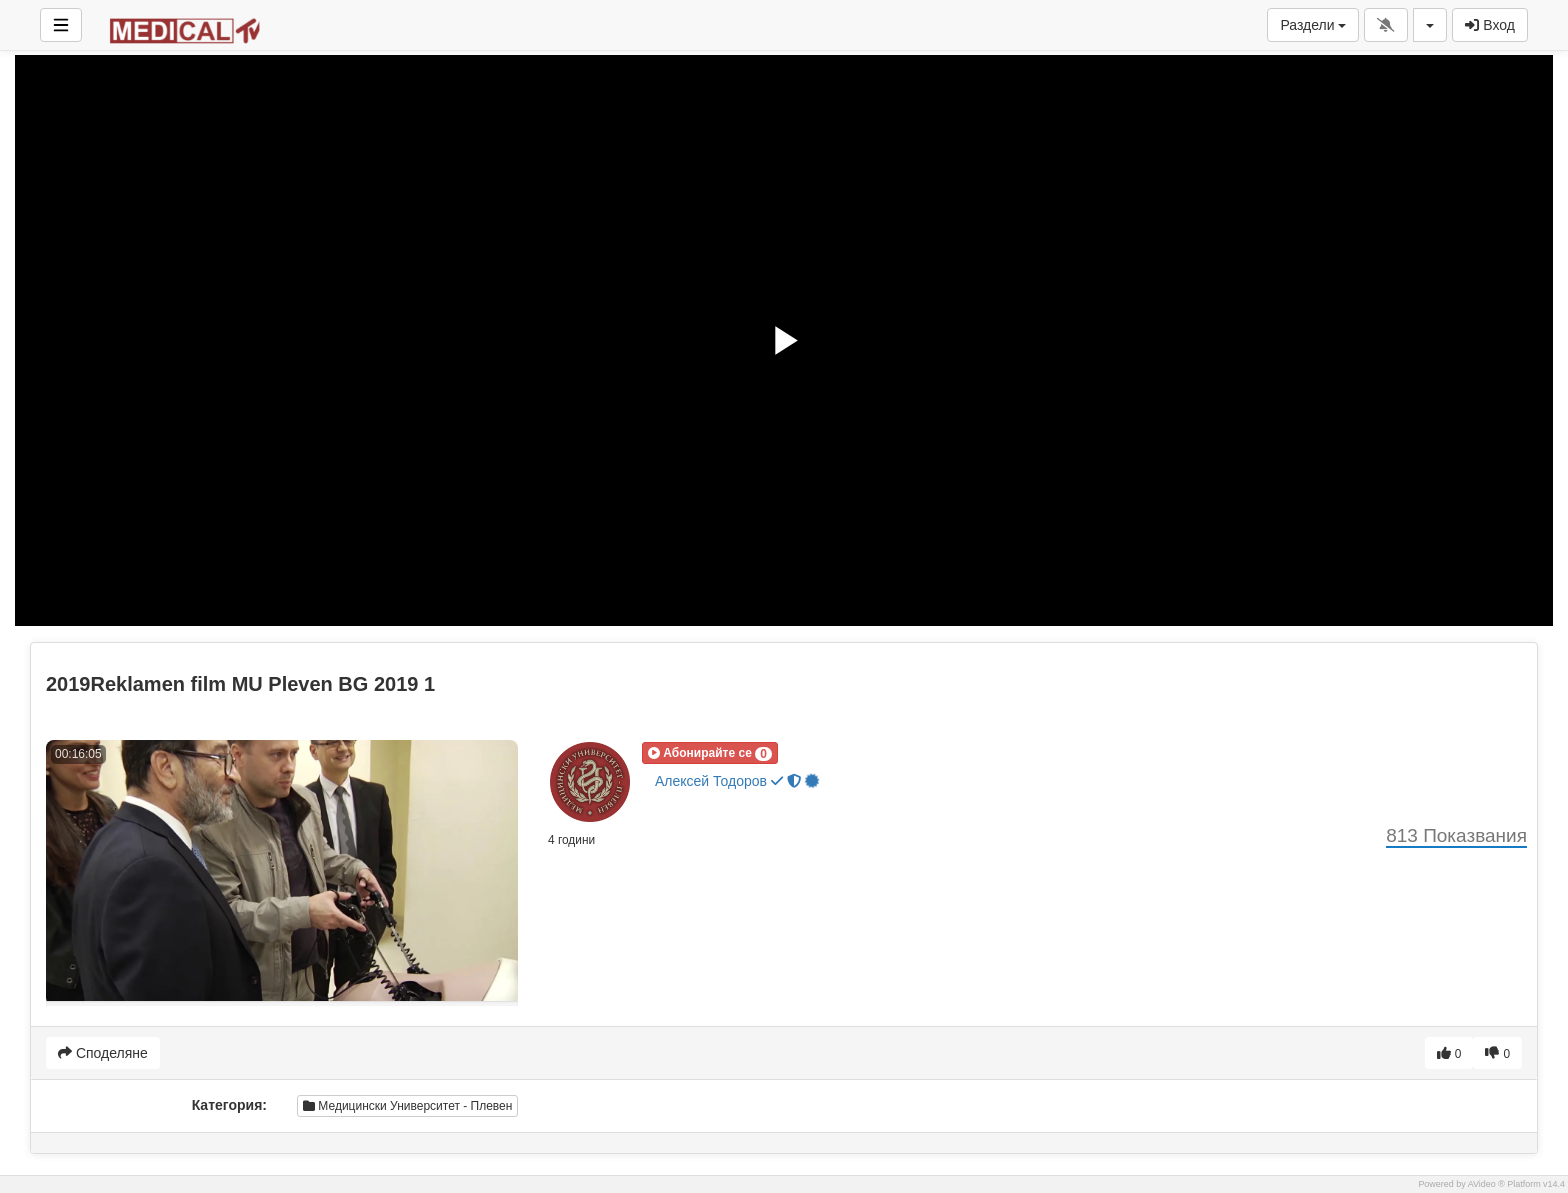  I want to click on [button], so click(710, 753).